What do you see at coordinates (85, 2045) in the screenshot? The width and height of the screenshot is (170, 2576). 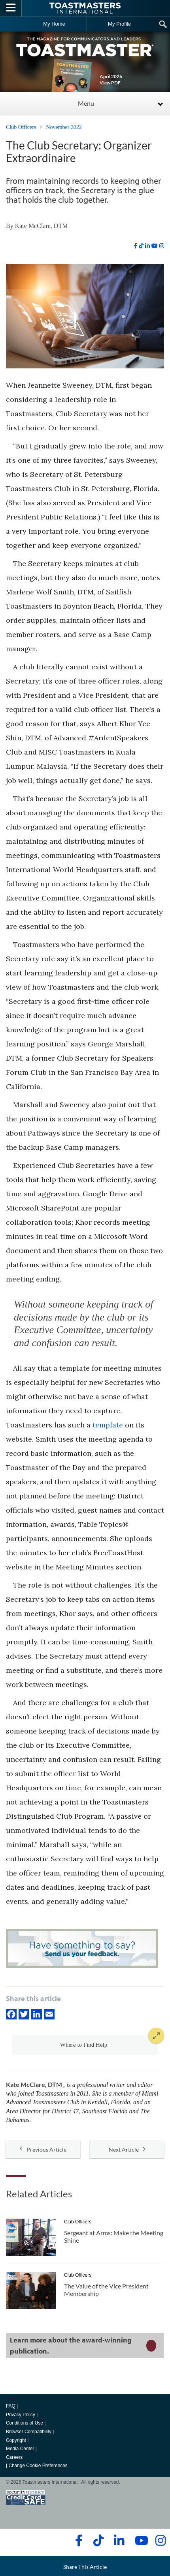 I see `[button]` at bounding box center [85, 2045].